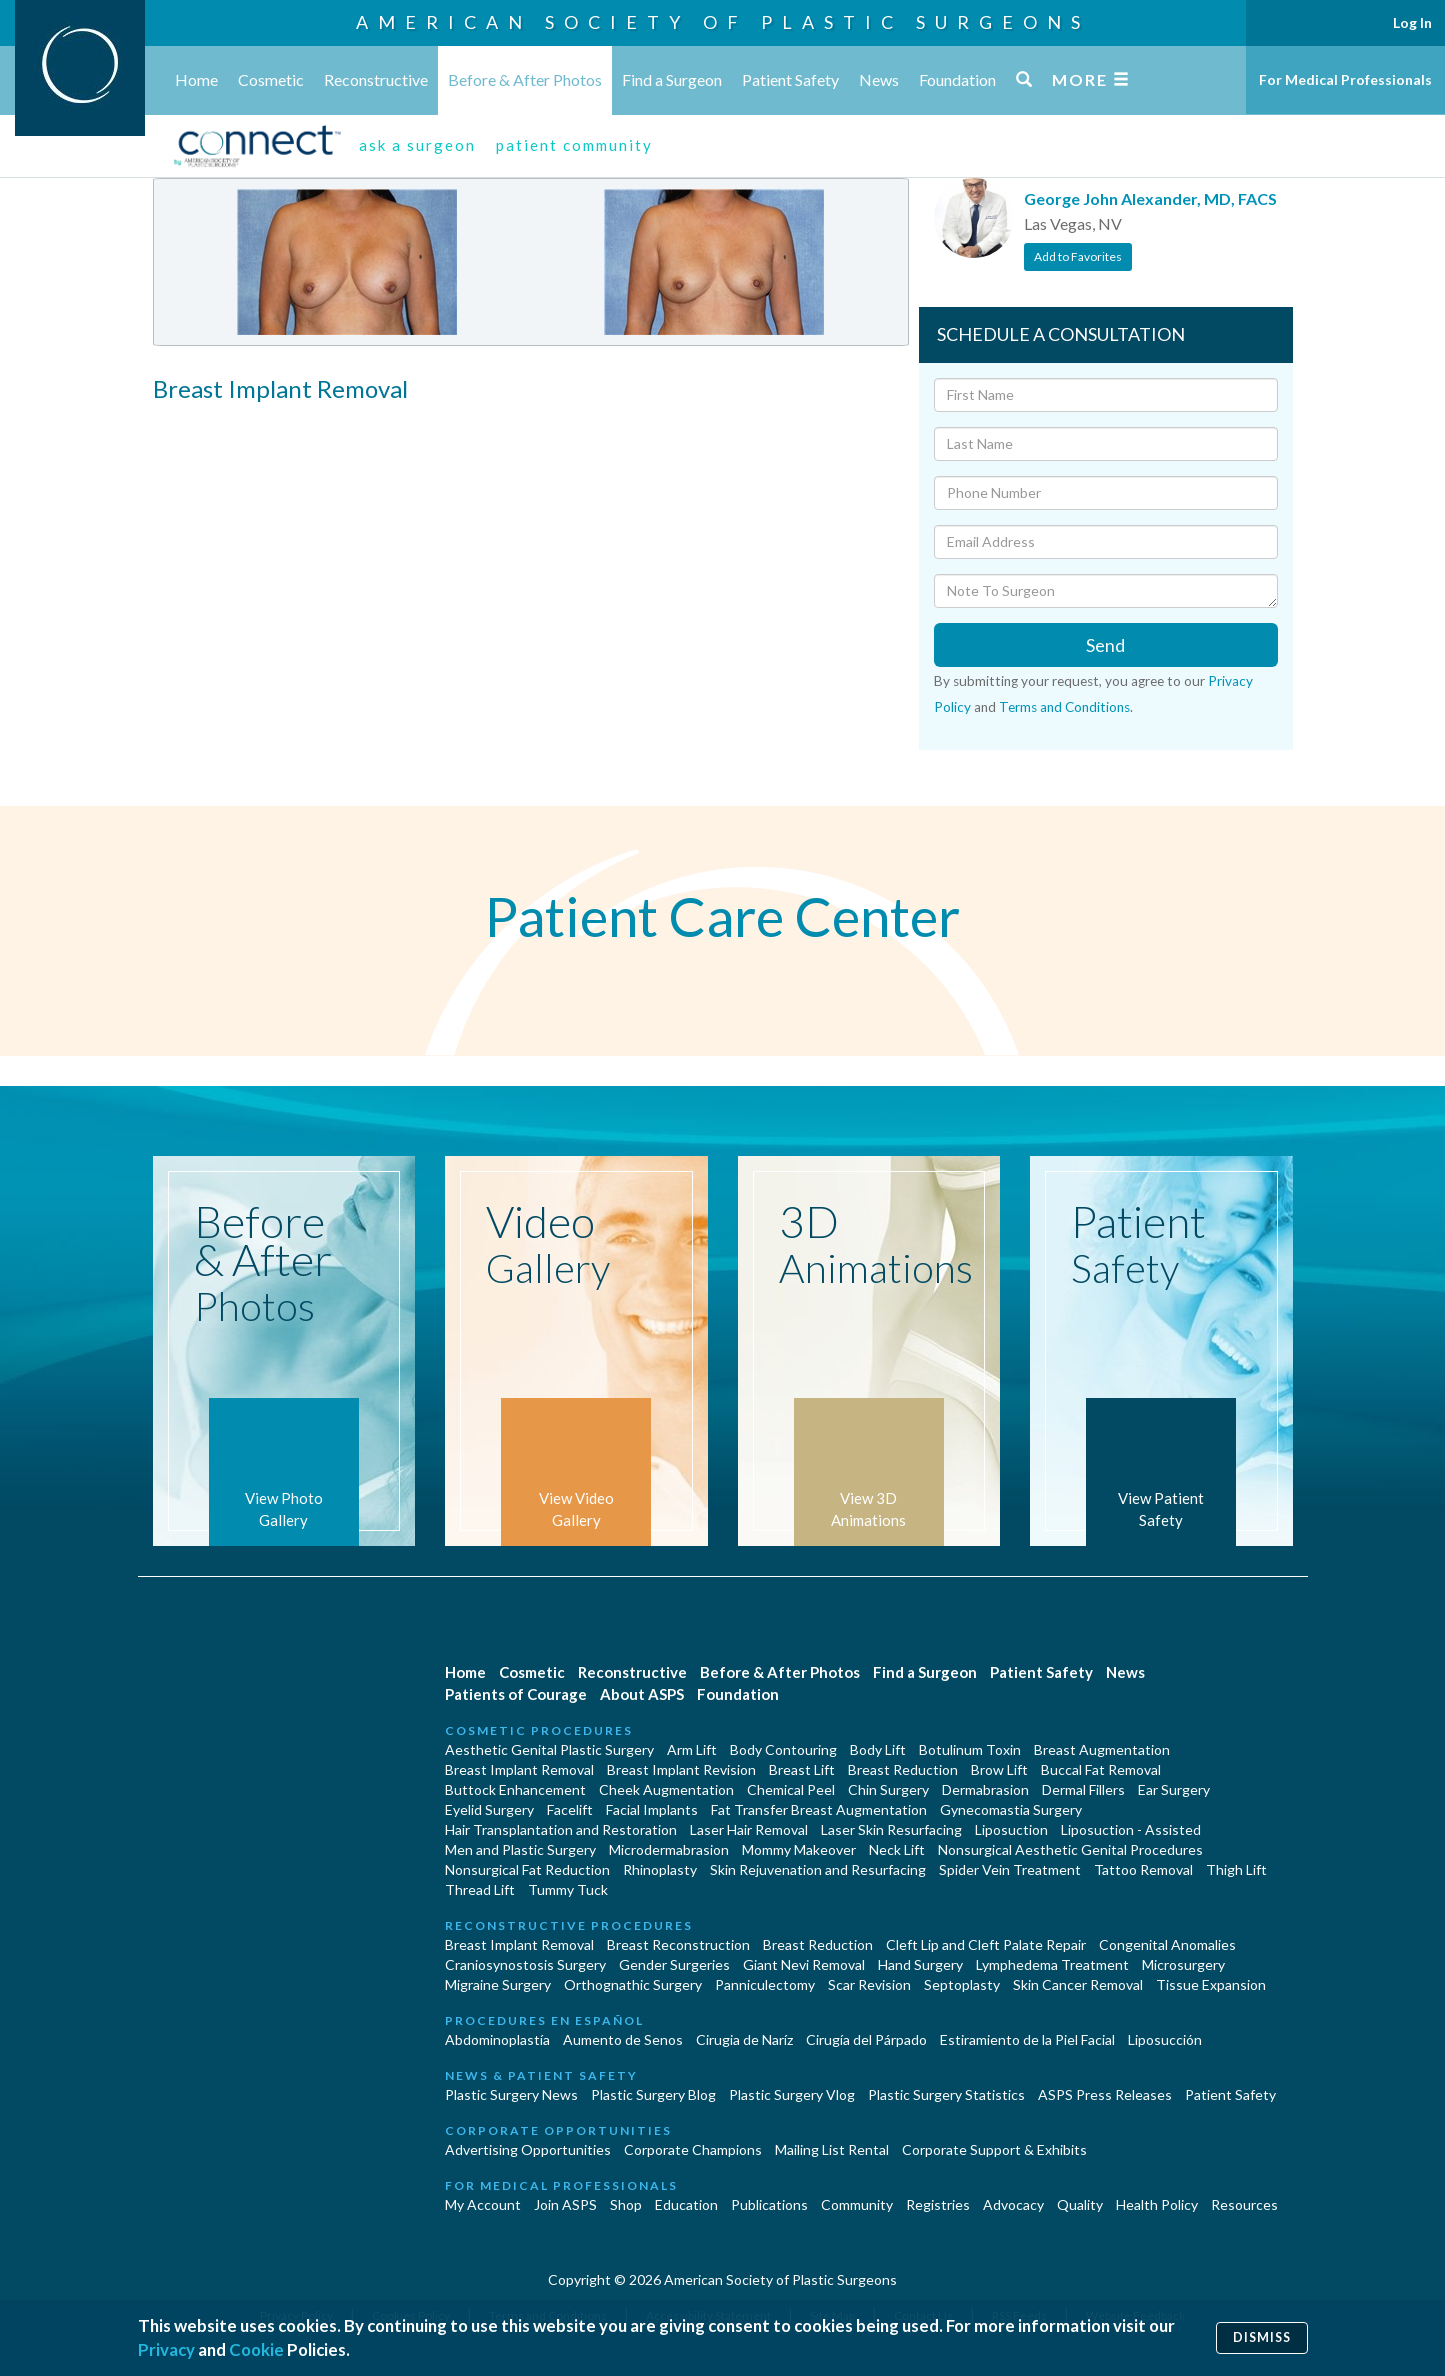 The height and width of the screenshot is (2376, 1445). Describe the element at coordinates (792, 2094) in the screenshot. I see `Plastic Surgery Vlog` at that location.